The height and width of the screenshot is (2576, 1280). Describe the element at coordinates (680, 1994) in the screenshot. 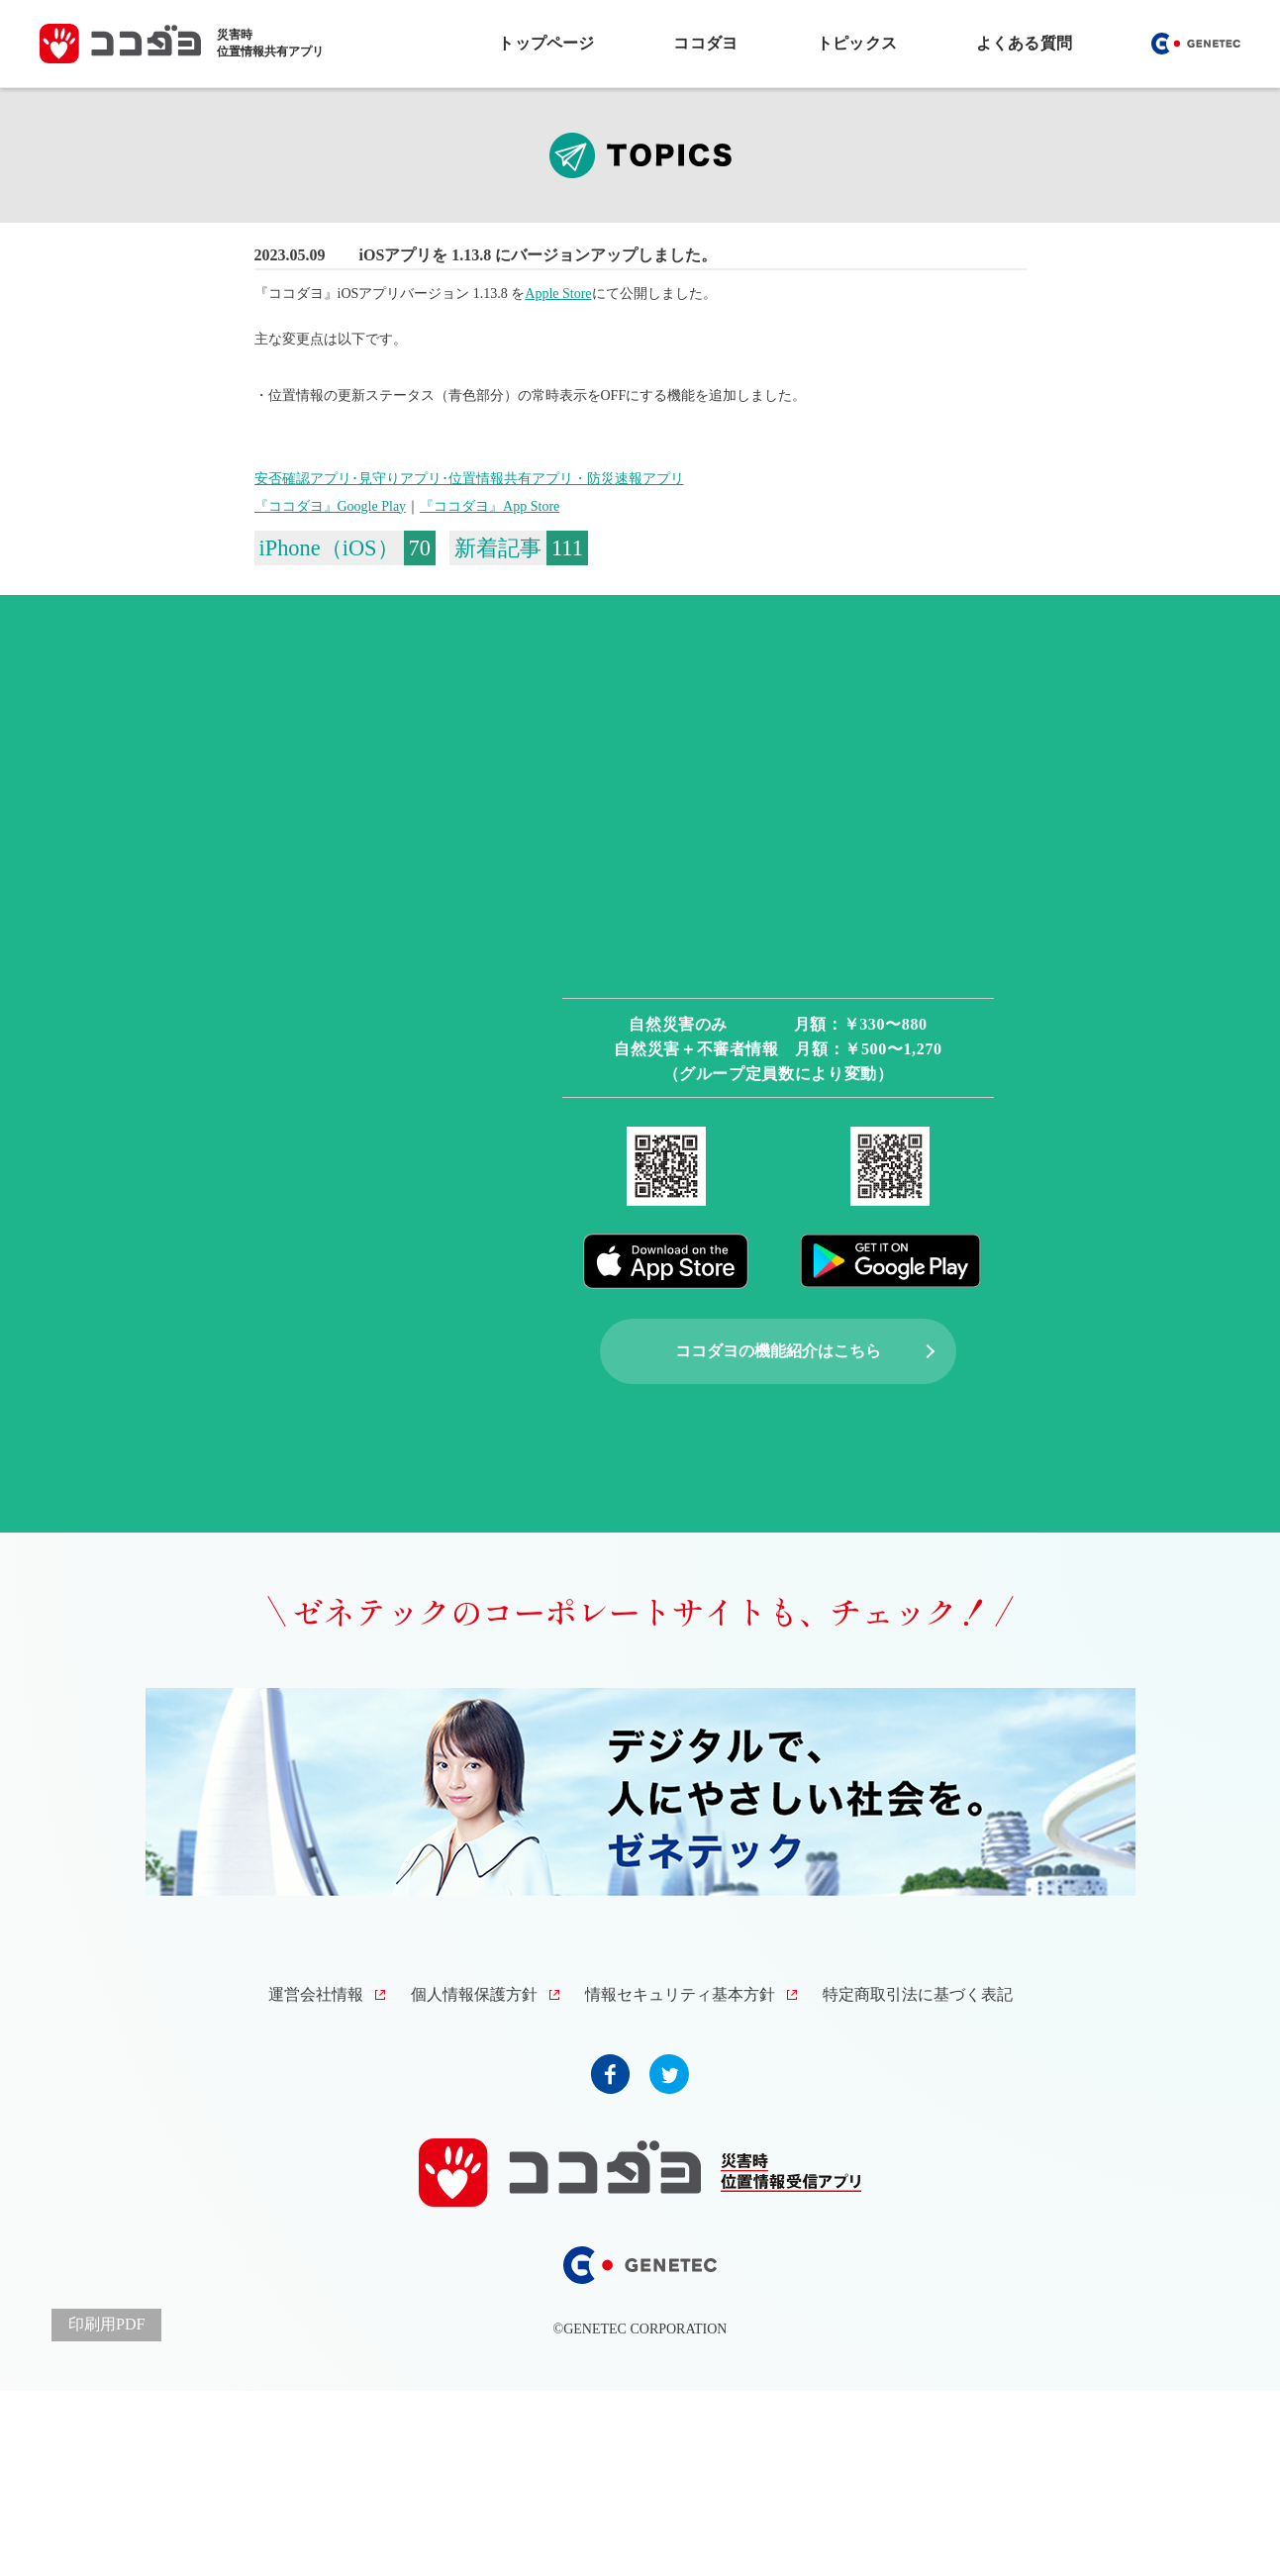

I see `情報セキュリティ基本方針` at that location.